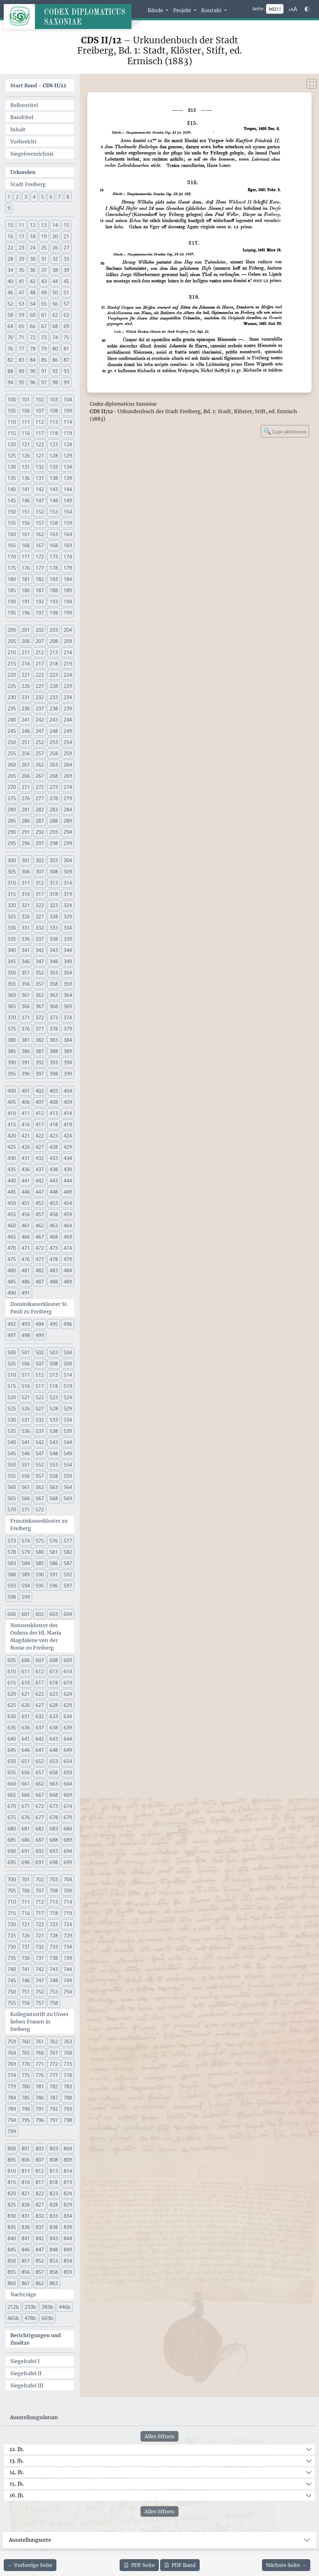  What do you see at coordinates (11, 433) in the screenshot?
I see `115 [button]` at bounding box center [11, 433].